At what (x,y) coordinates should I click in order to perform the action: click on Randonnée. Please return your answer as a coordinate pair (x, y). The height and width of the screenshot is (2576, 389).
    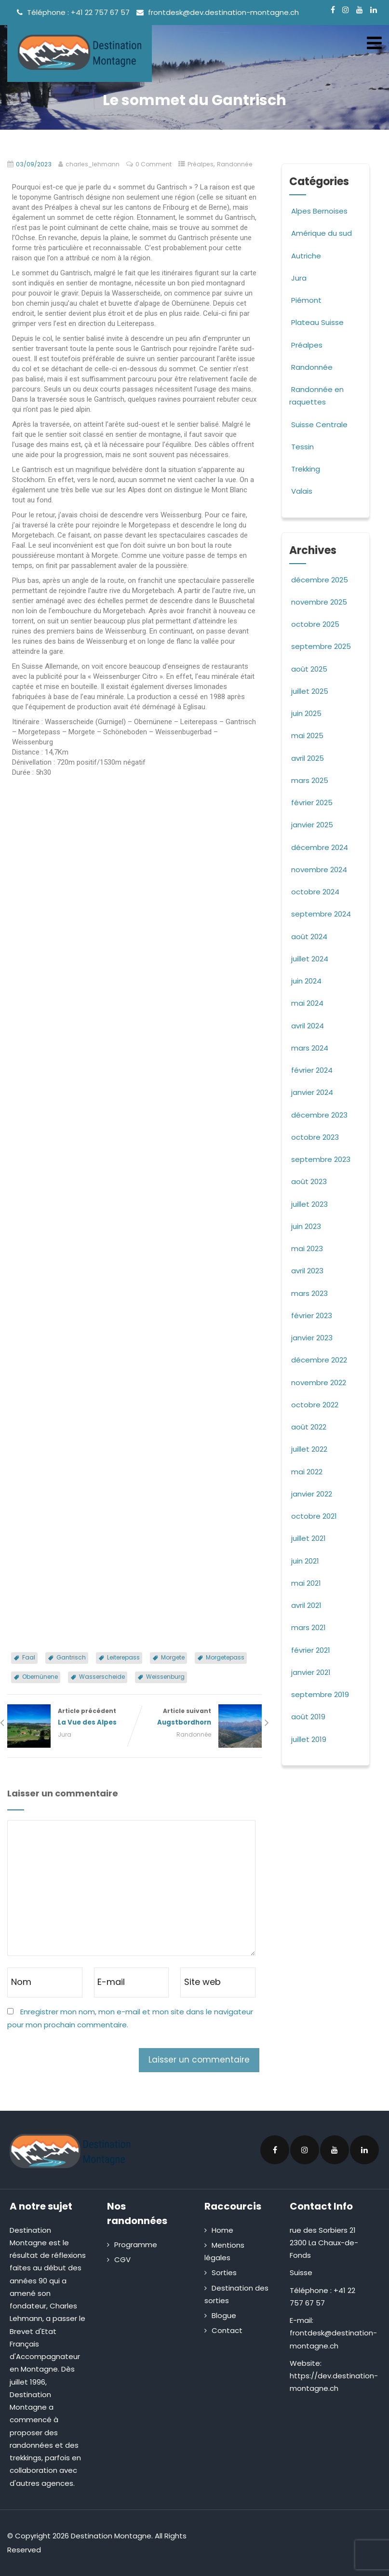
    Looking at the image, I should click on (235, 164).